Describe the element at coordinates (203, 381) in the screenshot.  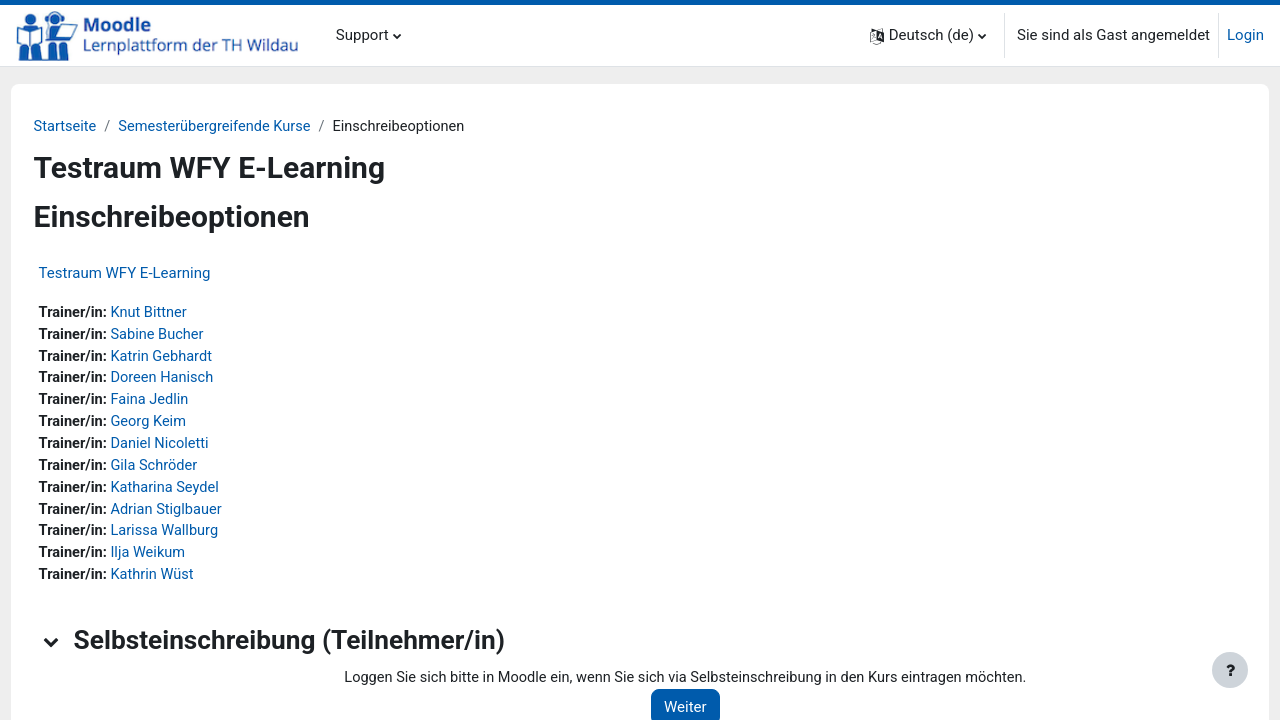
I see `Doreen Hanisch` at that location.